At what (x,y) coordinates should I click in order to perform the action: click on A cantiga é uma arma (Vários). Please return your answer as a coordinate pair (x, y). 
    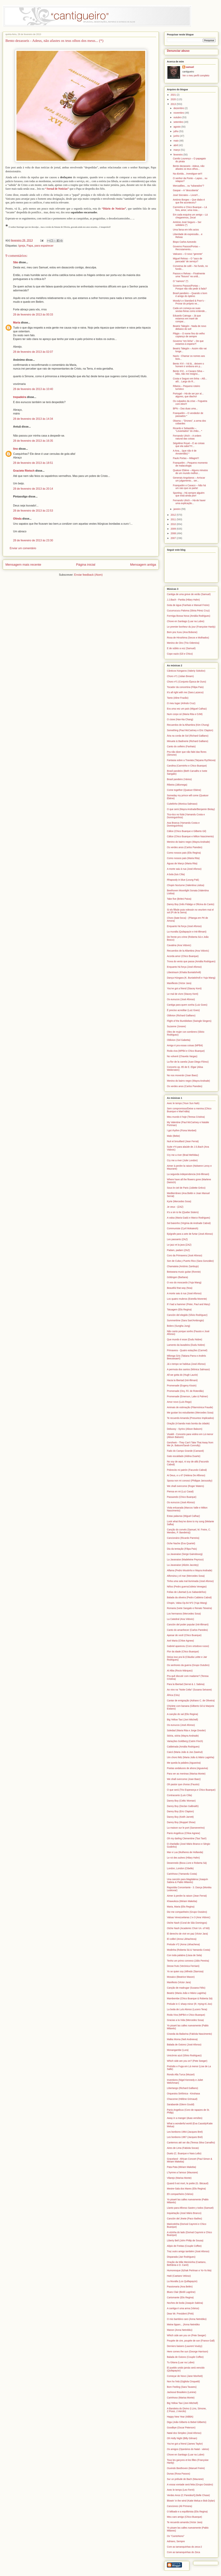
    Looking at the image, I should click on (183, 2308).